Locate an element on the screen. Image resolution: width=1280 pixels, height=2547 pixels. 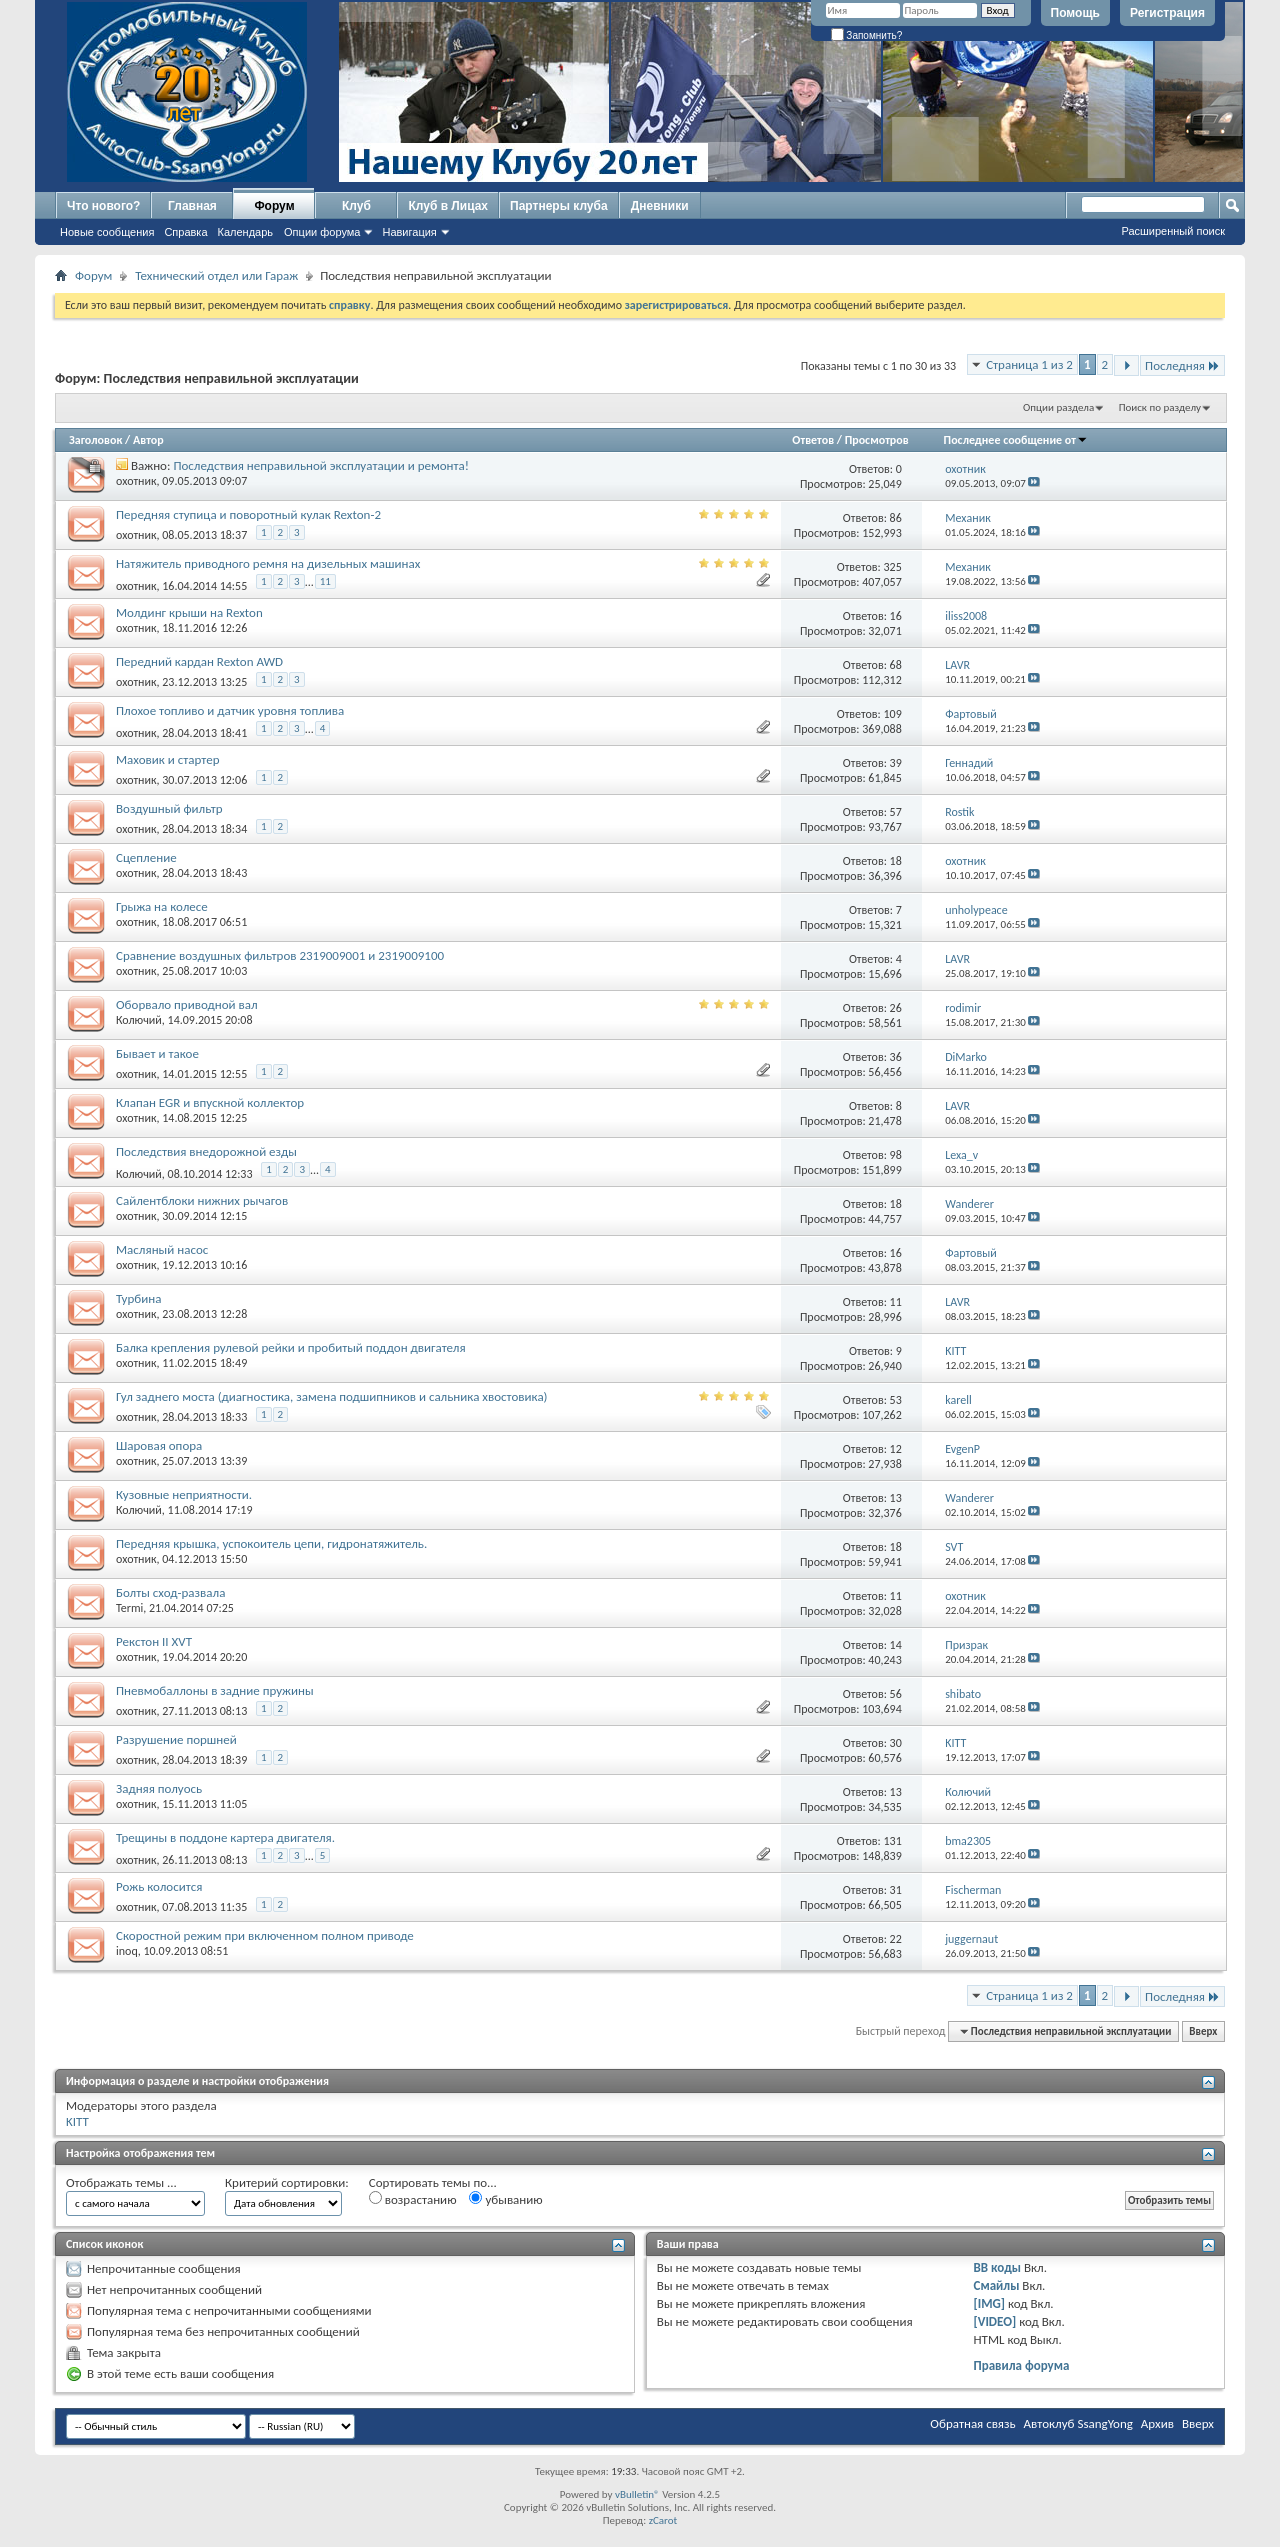
13 is located at coordinates (896, 1498).